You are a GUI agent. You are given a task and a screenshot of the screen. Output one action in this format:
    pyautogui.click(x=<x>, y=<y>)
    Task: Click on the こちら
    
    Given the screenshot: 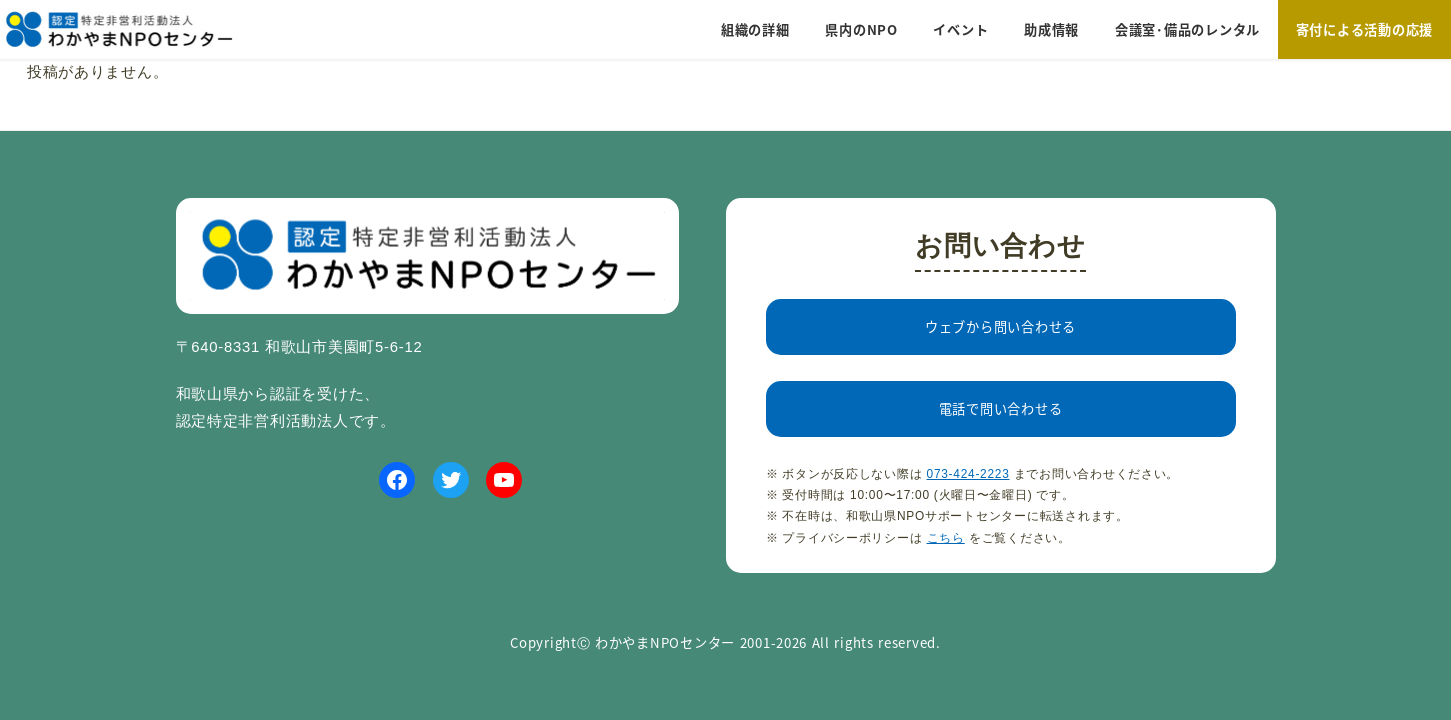 What is the action you would take?
    pyautogui.click(x=946, y=538)
    